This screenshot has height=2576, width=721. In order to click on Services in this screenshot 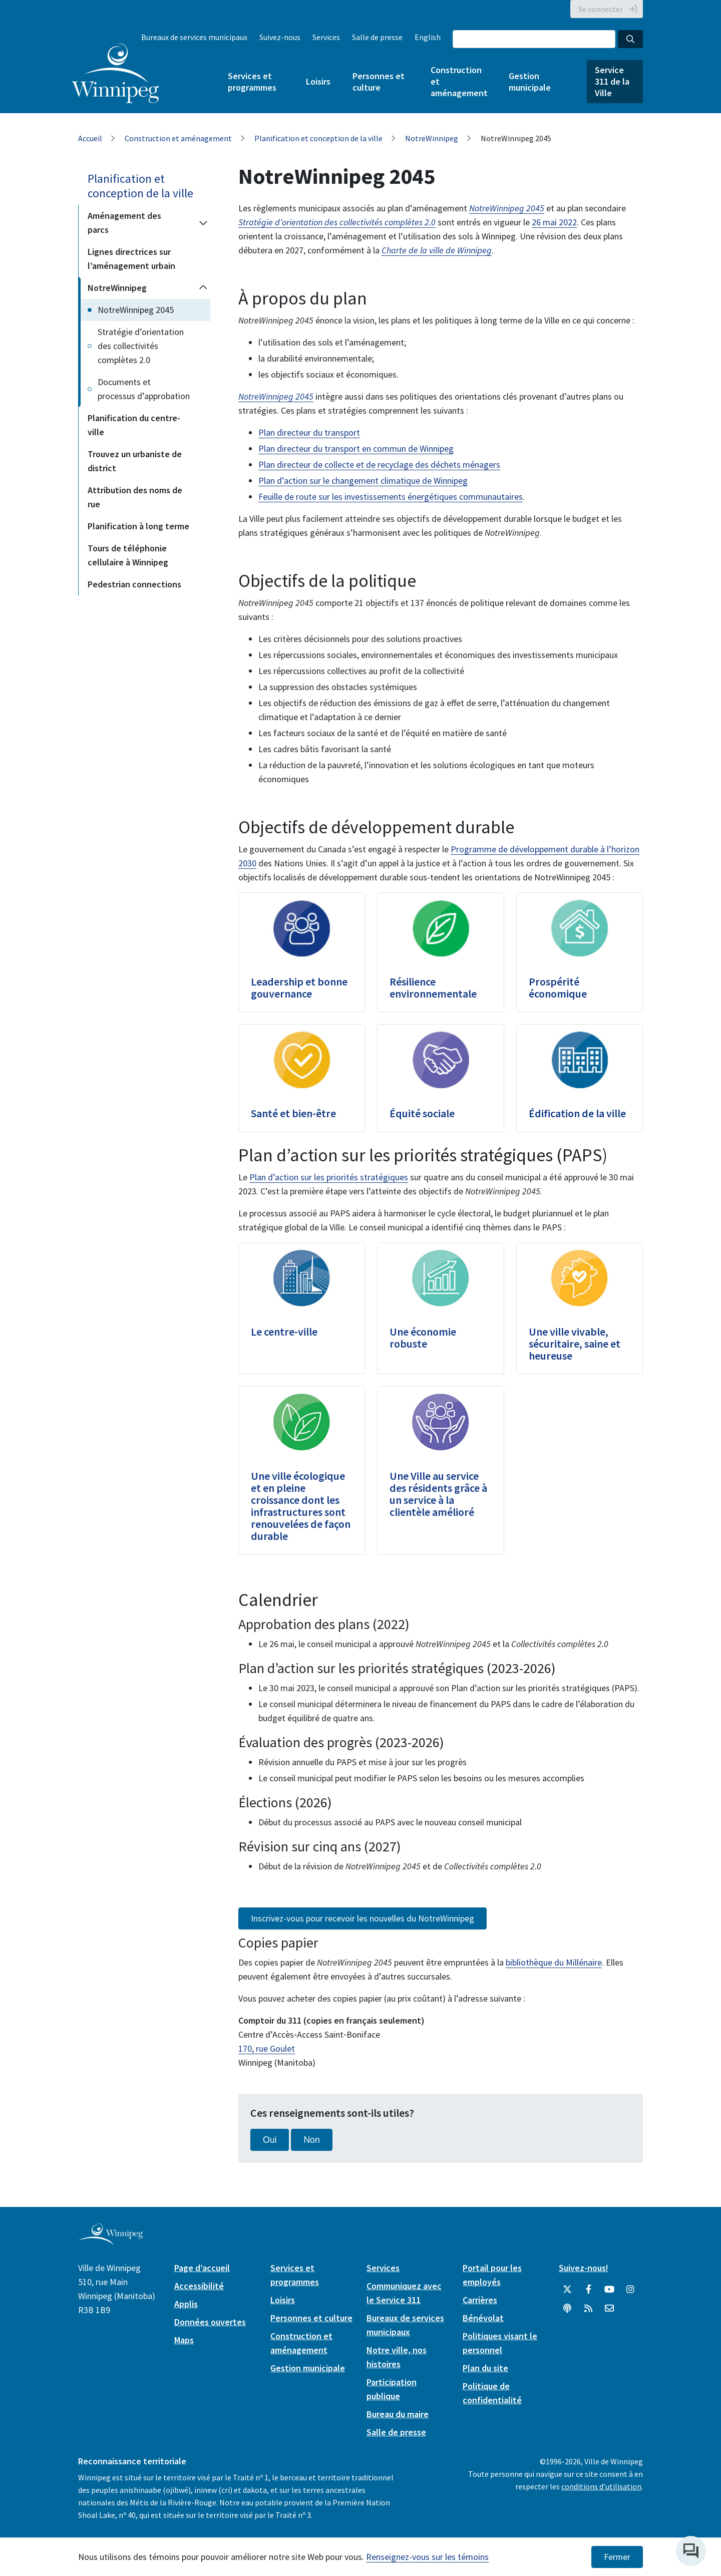, I will do `click(326, 37)`.